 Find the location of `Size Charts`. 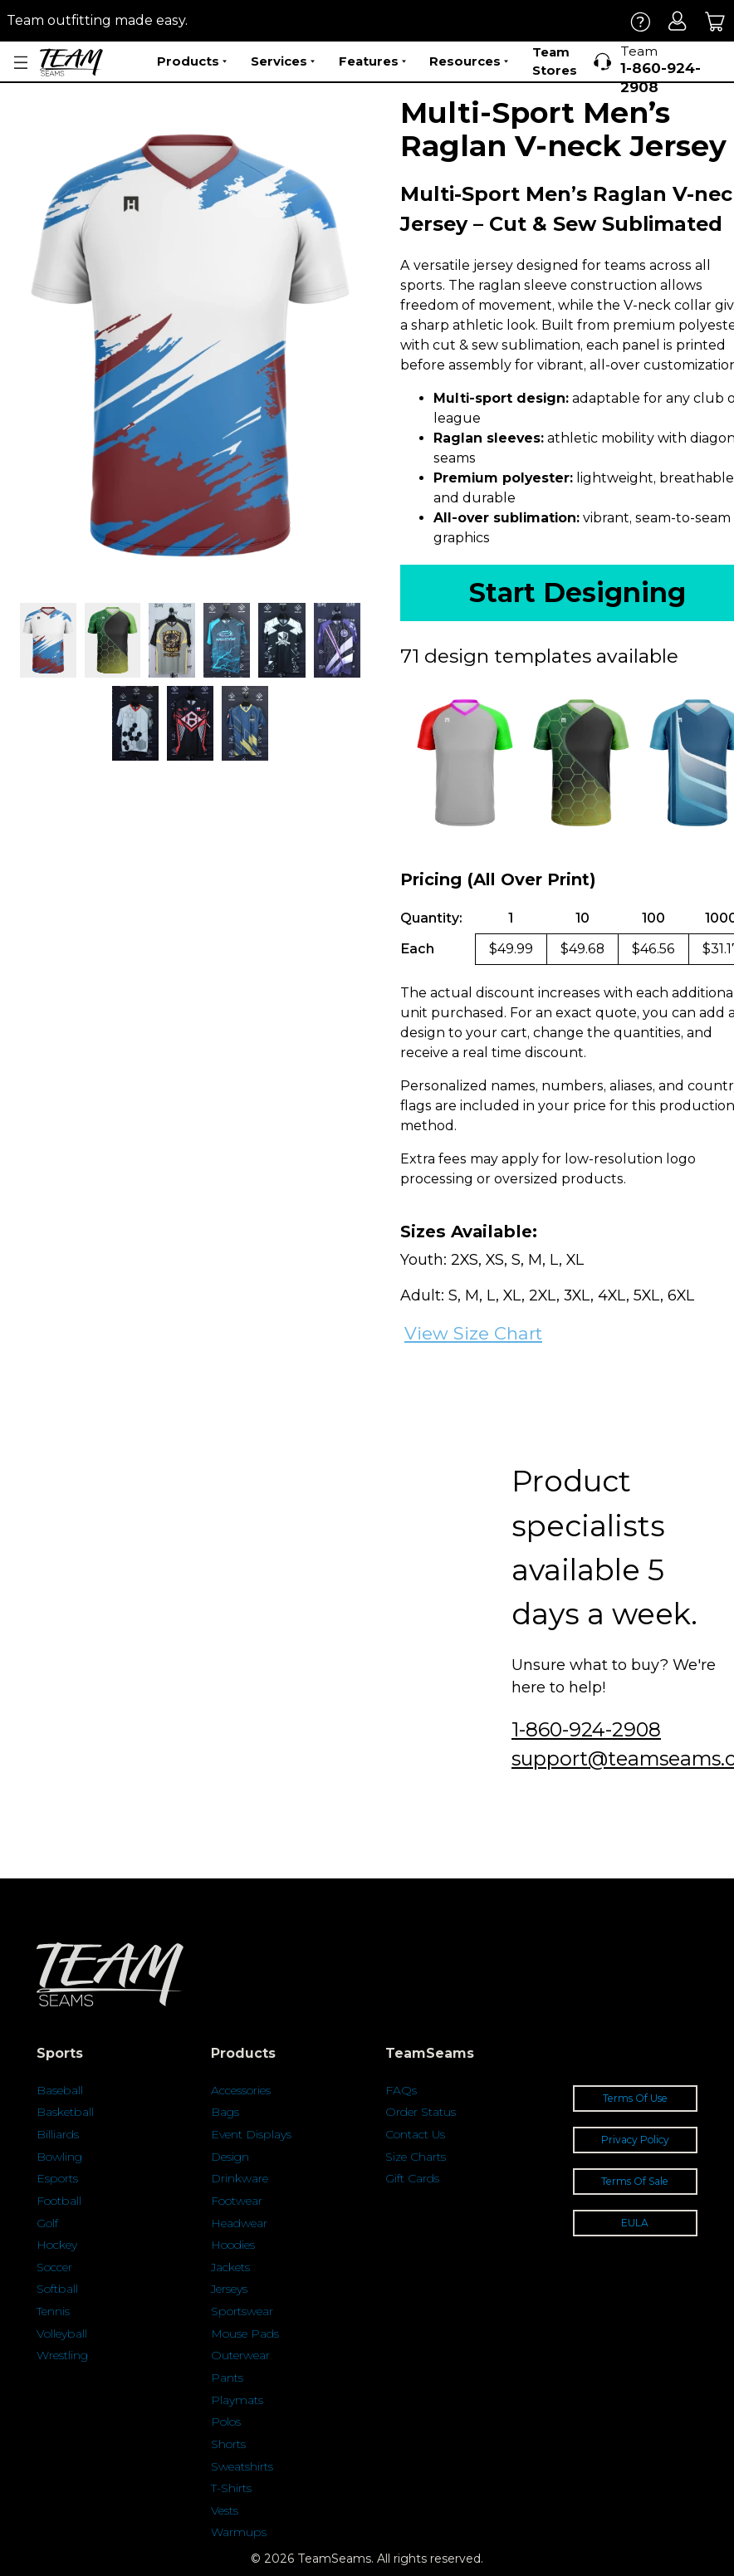

Size Charts is located at coordinates (415, 2156).